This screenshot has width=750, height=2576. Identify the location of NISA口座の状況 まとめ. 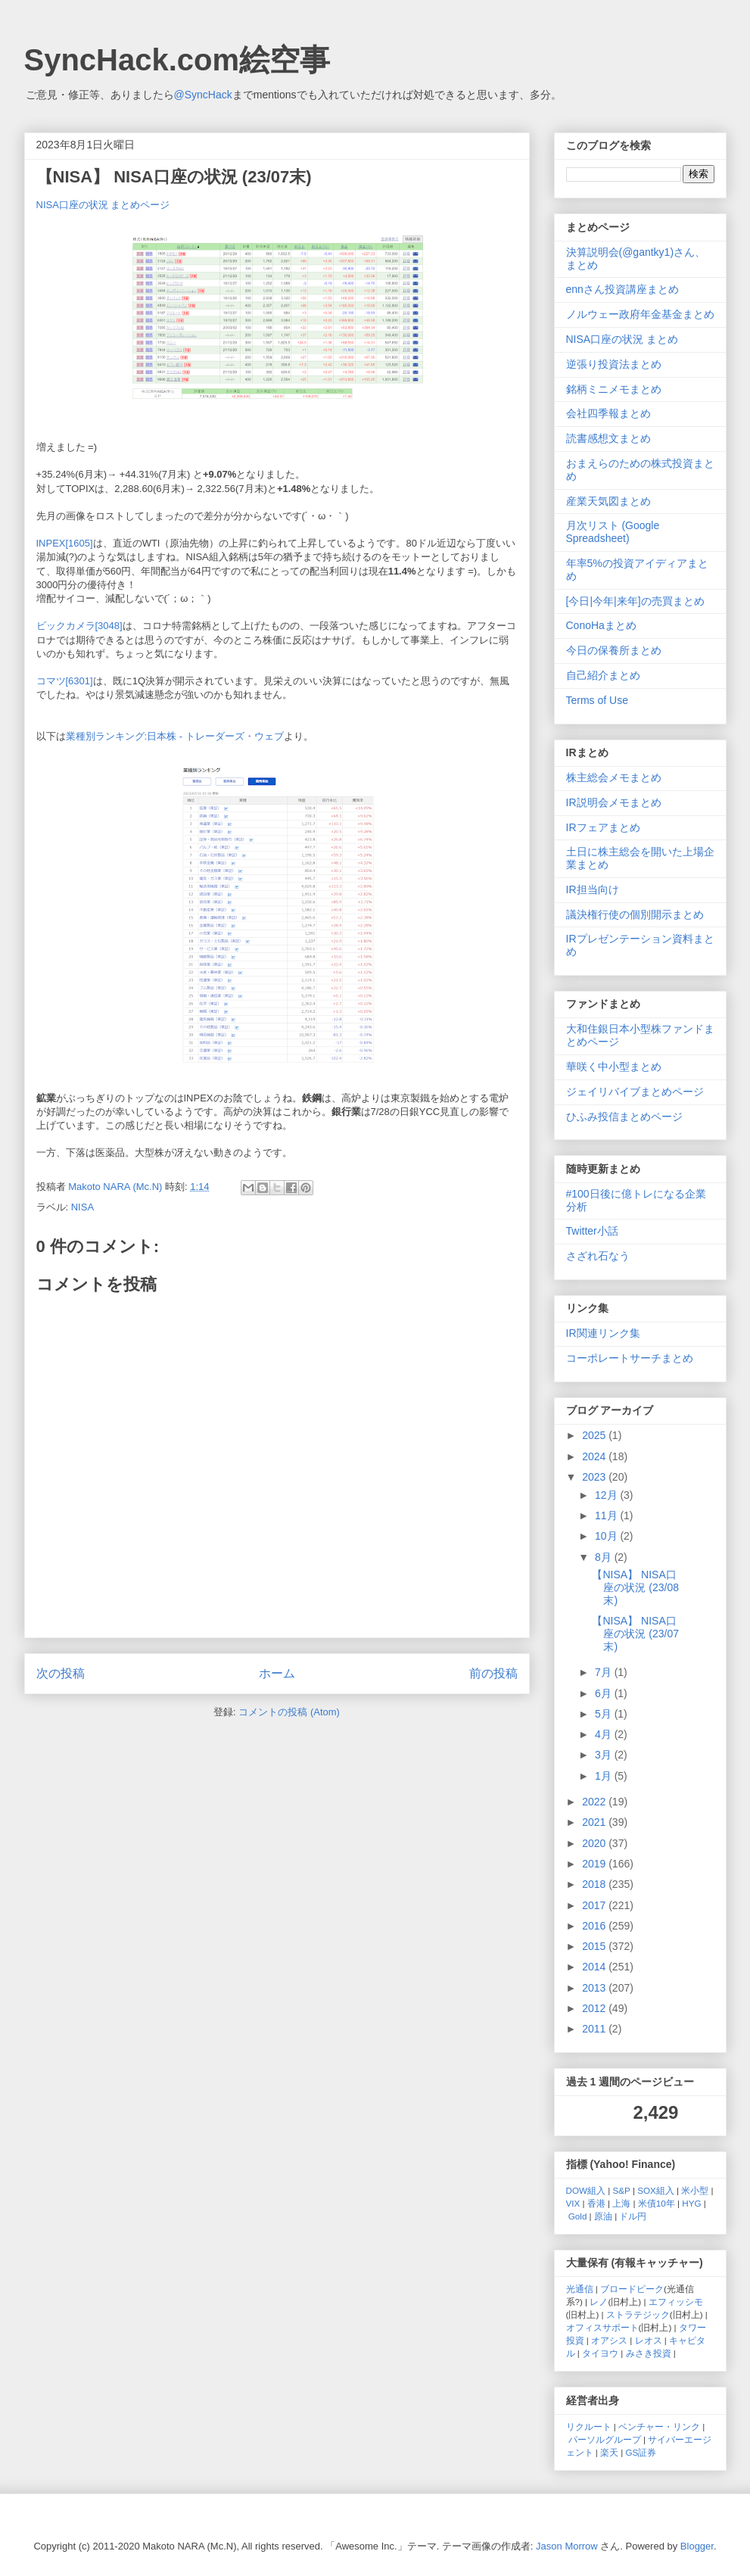
(622, 339).